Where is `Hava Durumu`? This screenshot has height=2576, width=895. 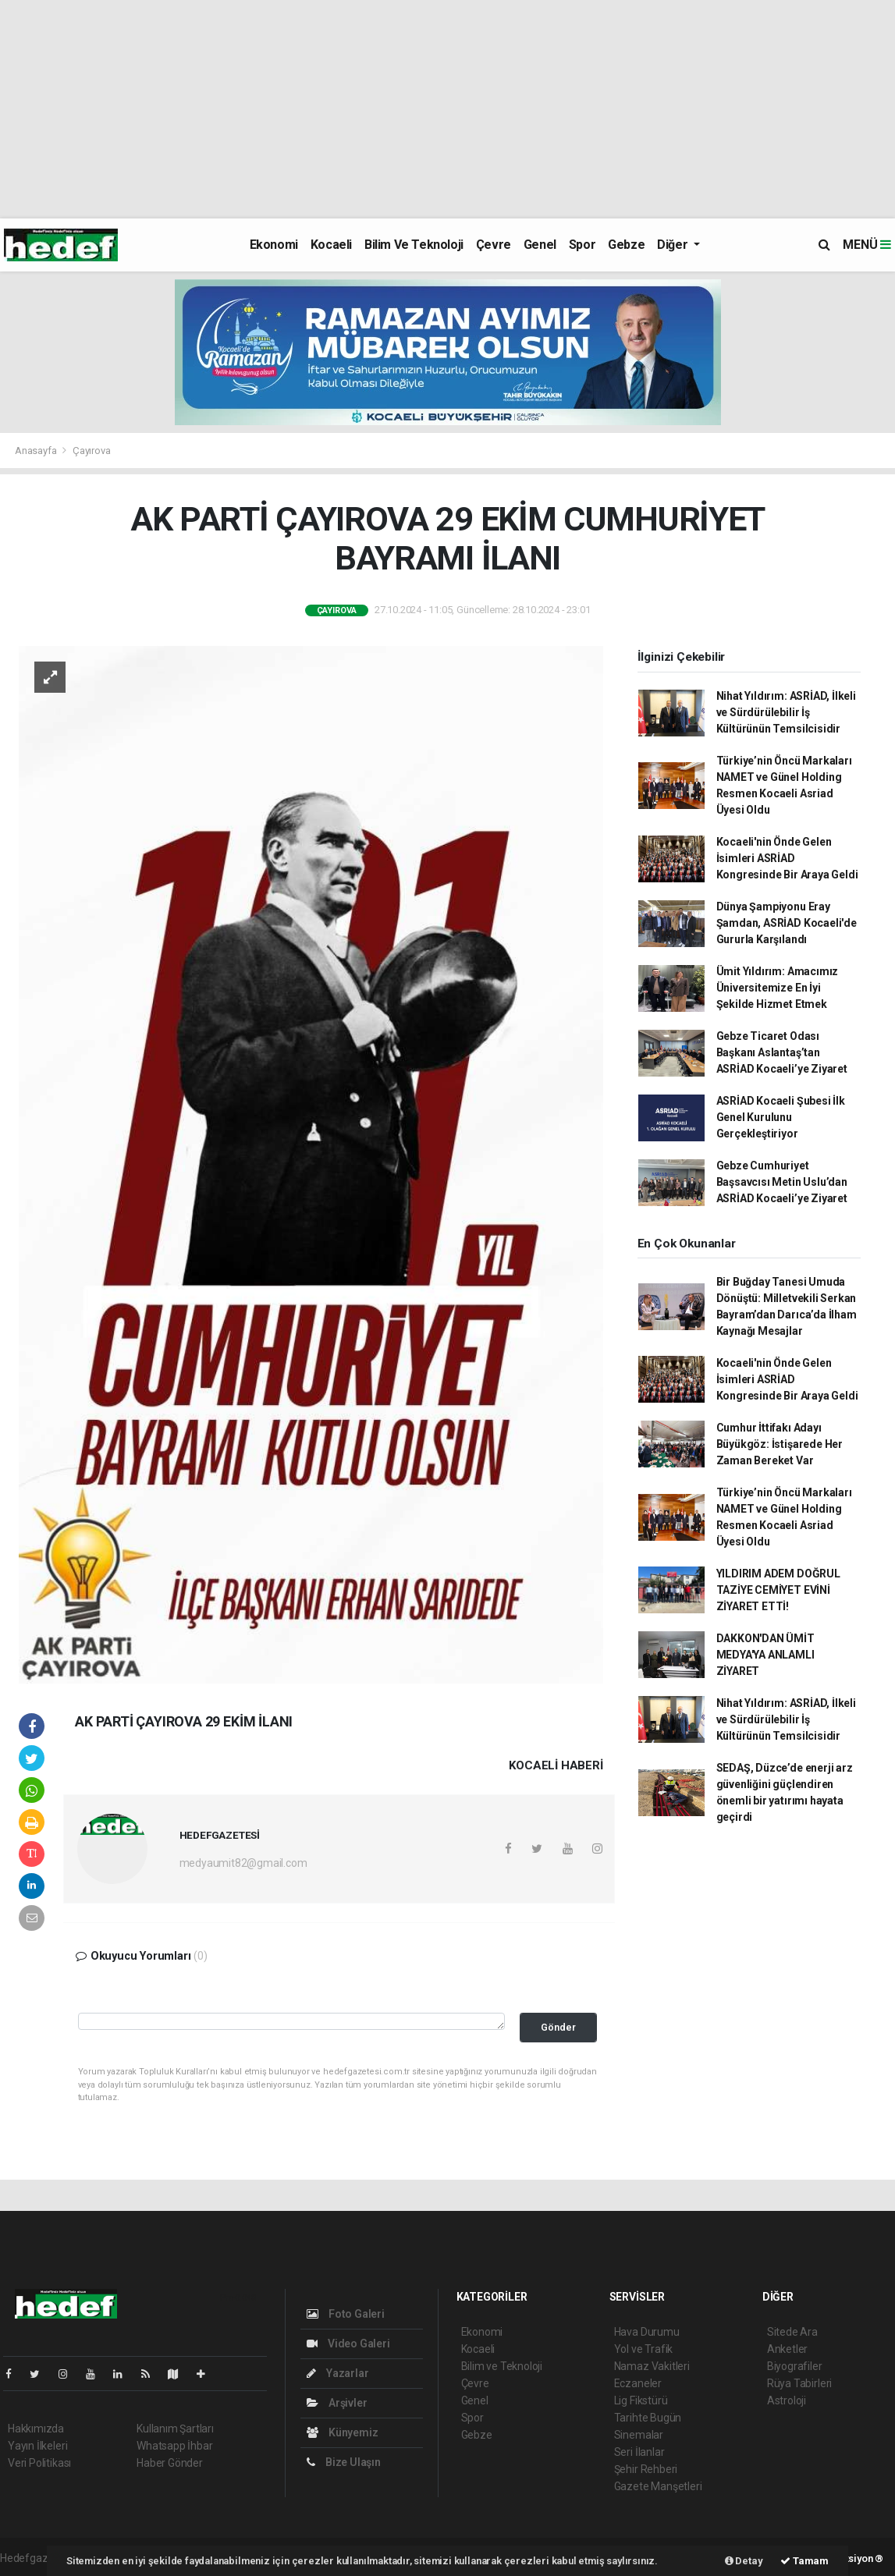
Hava Durumu is located at coordinates (647, 2332).